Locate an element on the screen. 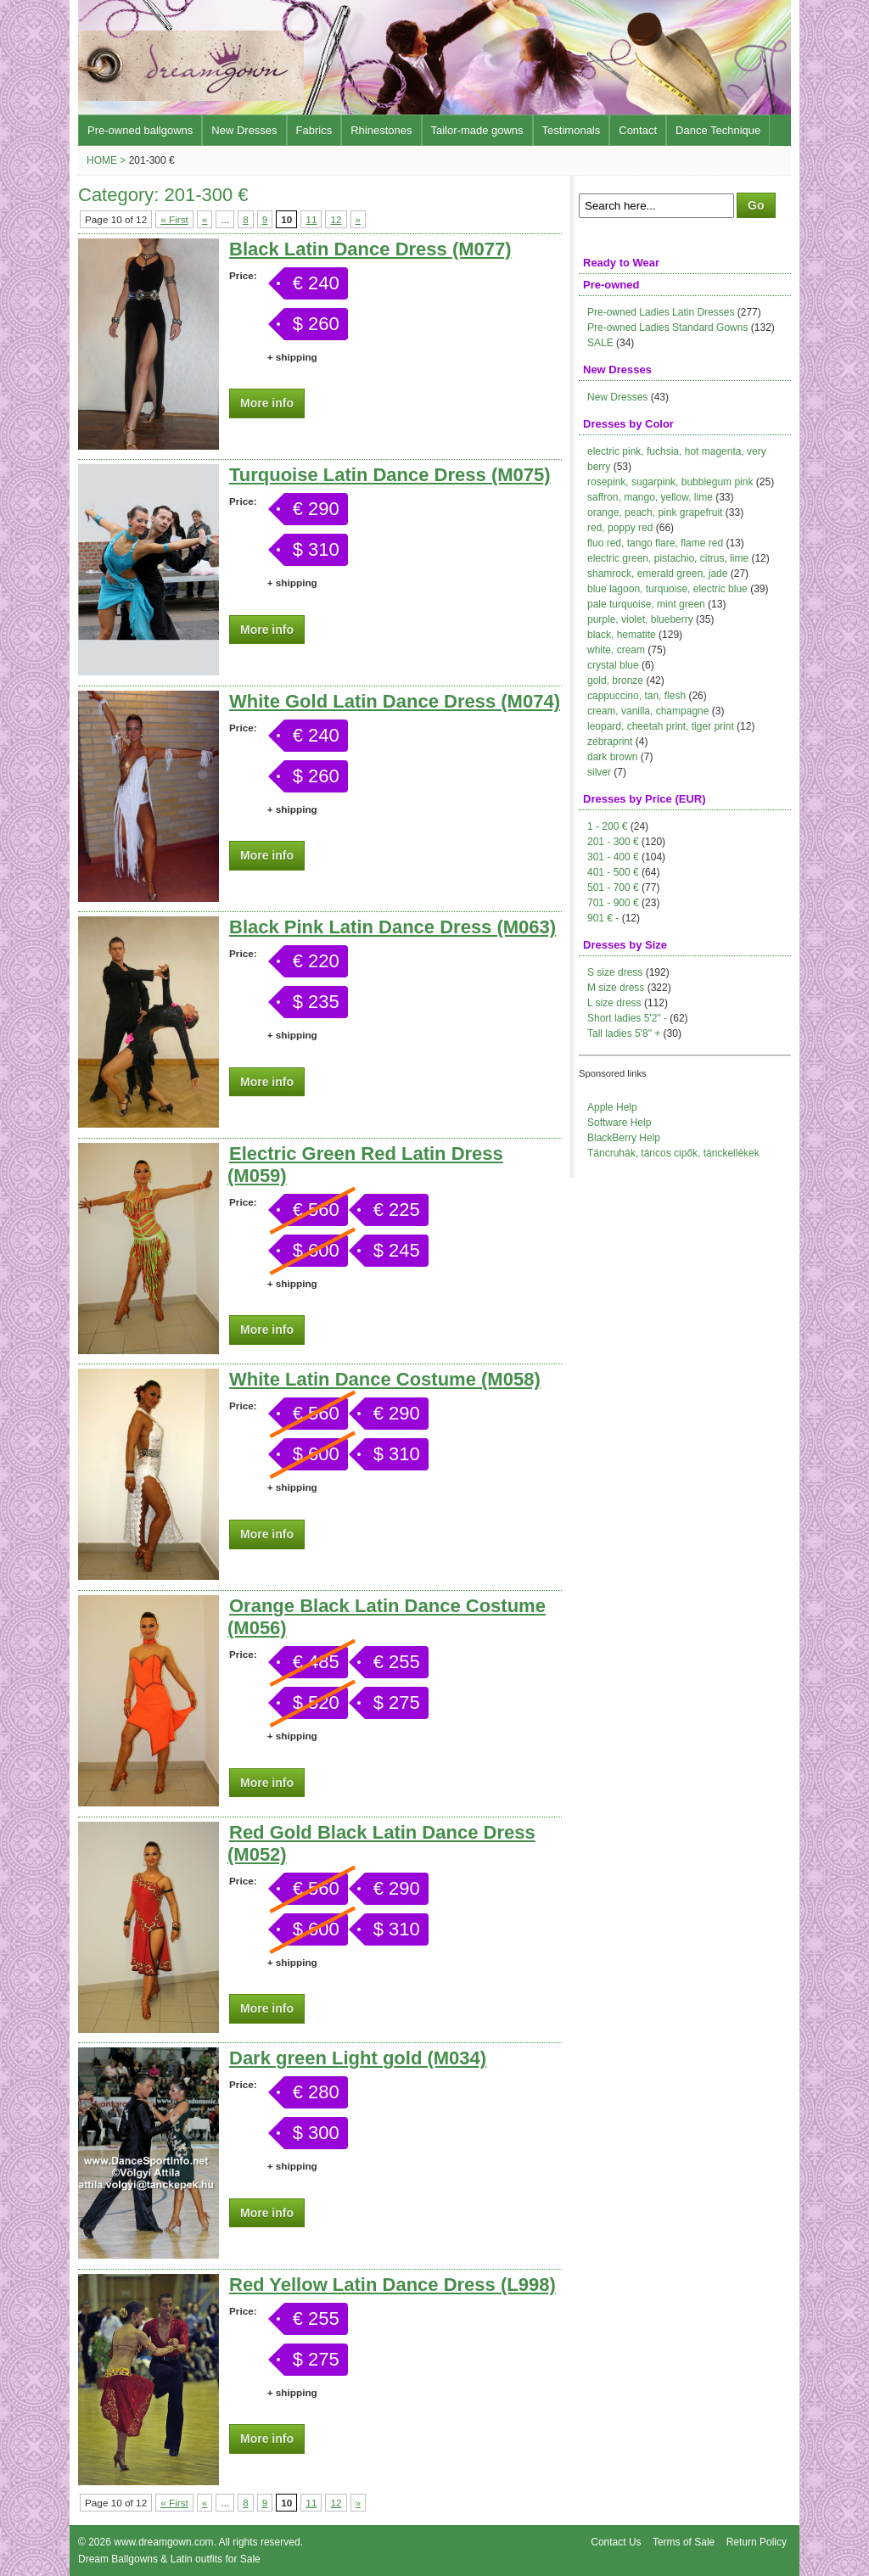 The height and width of the screenshot is (2576, 869). gold, bronze is located at coordinates (615, 680).